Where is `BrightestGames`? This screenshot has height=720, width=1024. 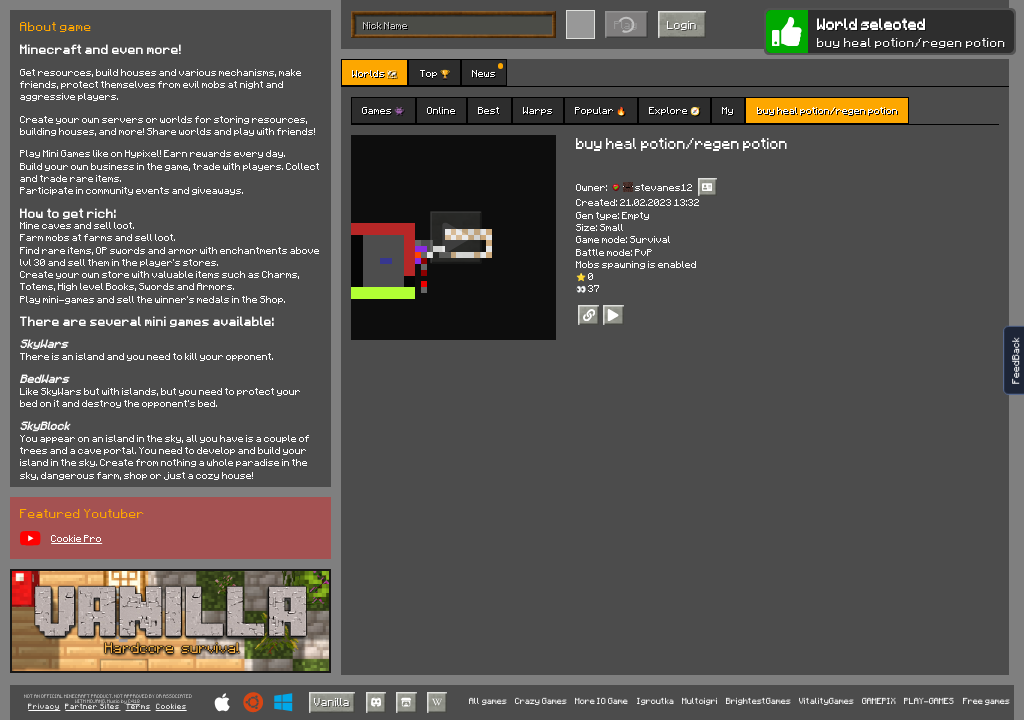 BrightestGames is located at coordinates (758, 701).